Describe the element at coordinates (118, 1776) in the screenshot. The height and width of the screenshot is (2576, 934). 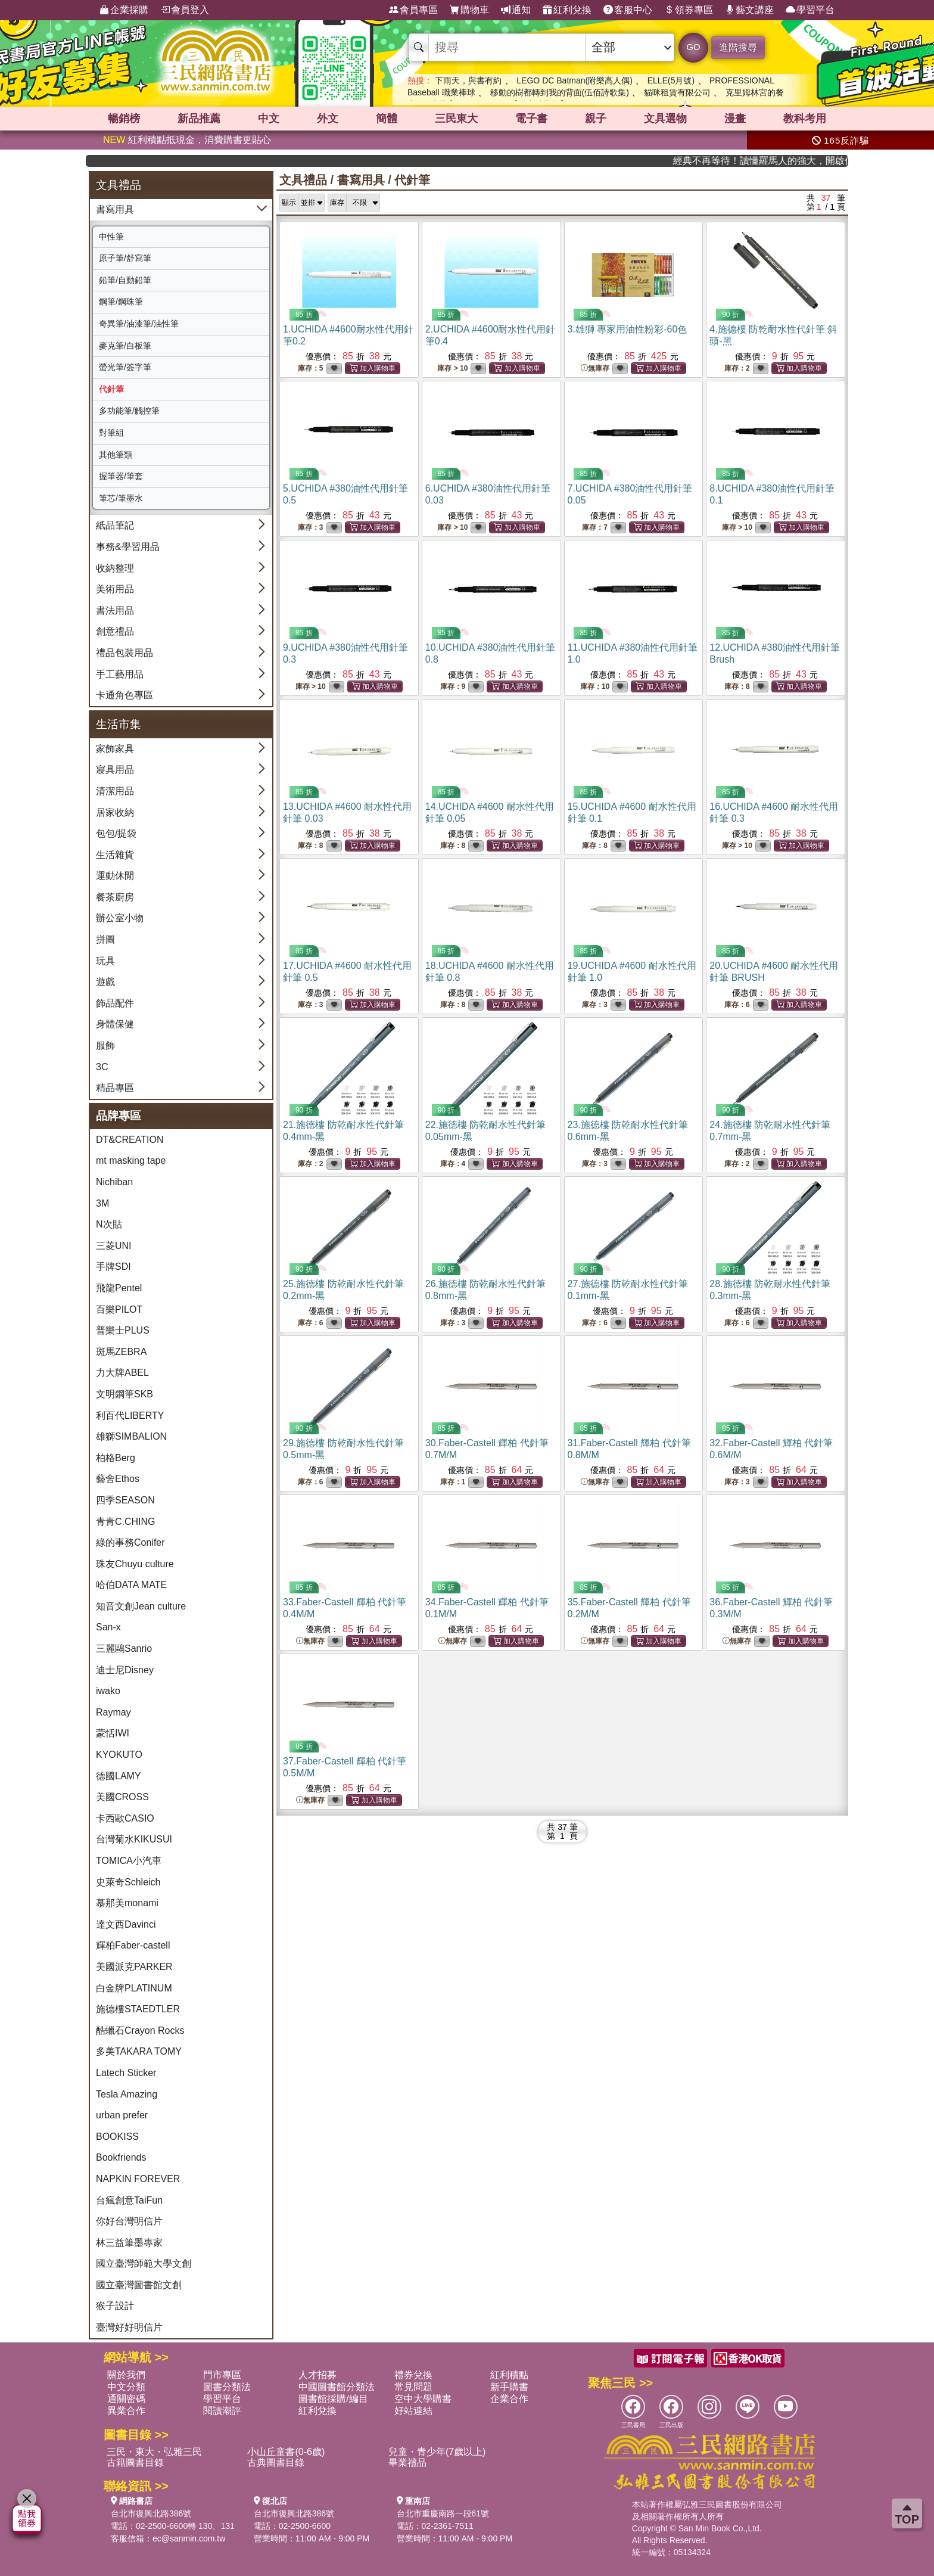
I see `德國LAMY` at that location.